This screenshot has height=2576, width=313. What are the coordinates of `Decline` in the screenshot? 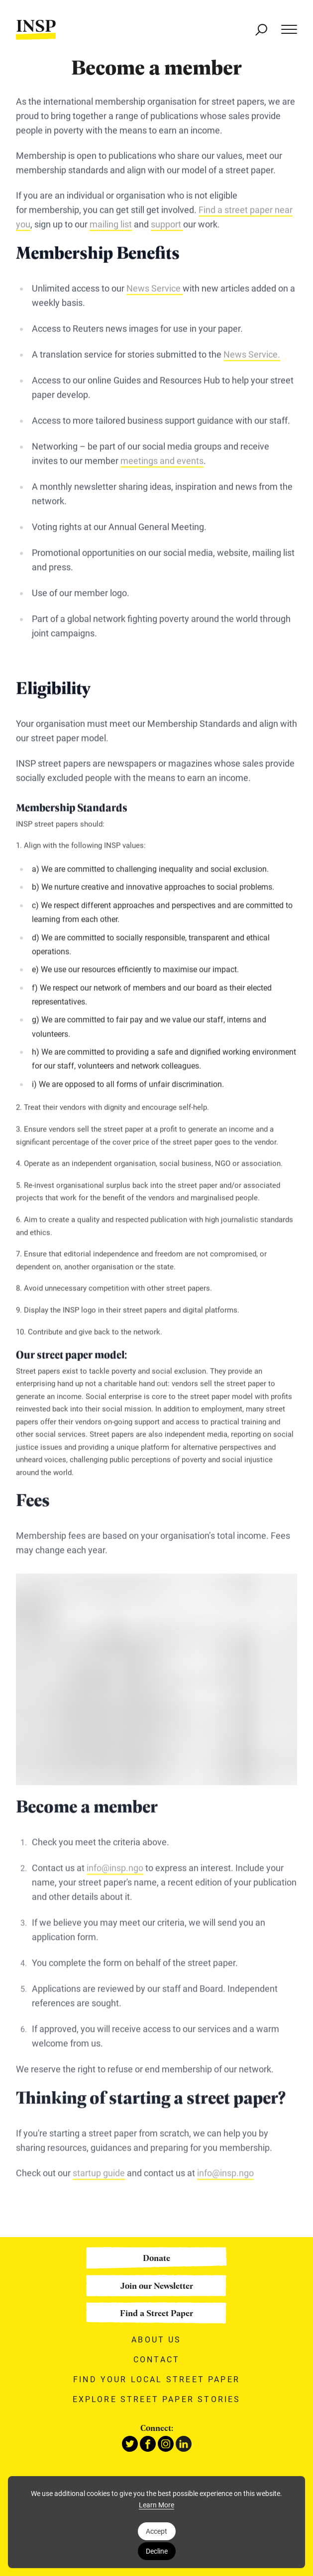 It's located at (157, 2551).